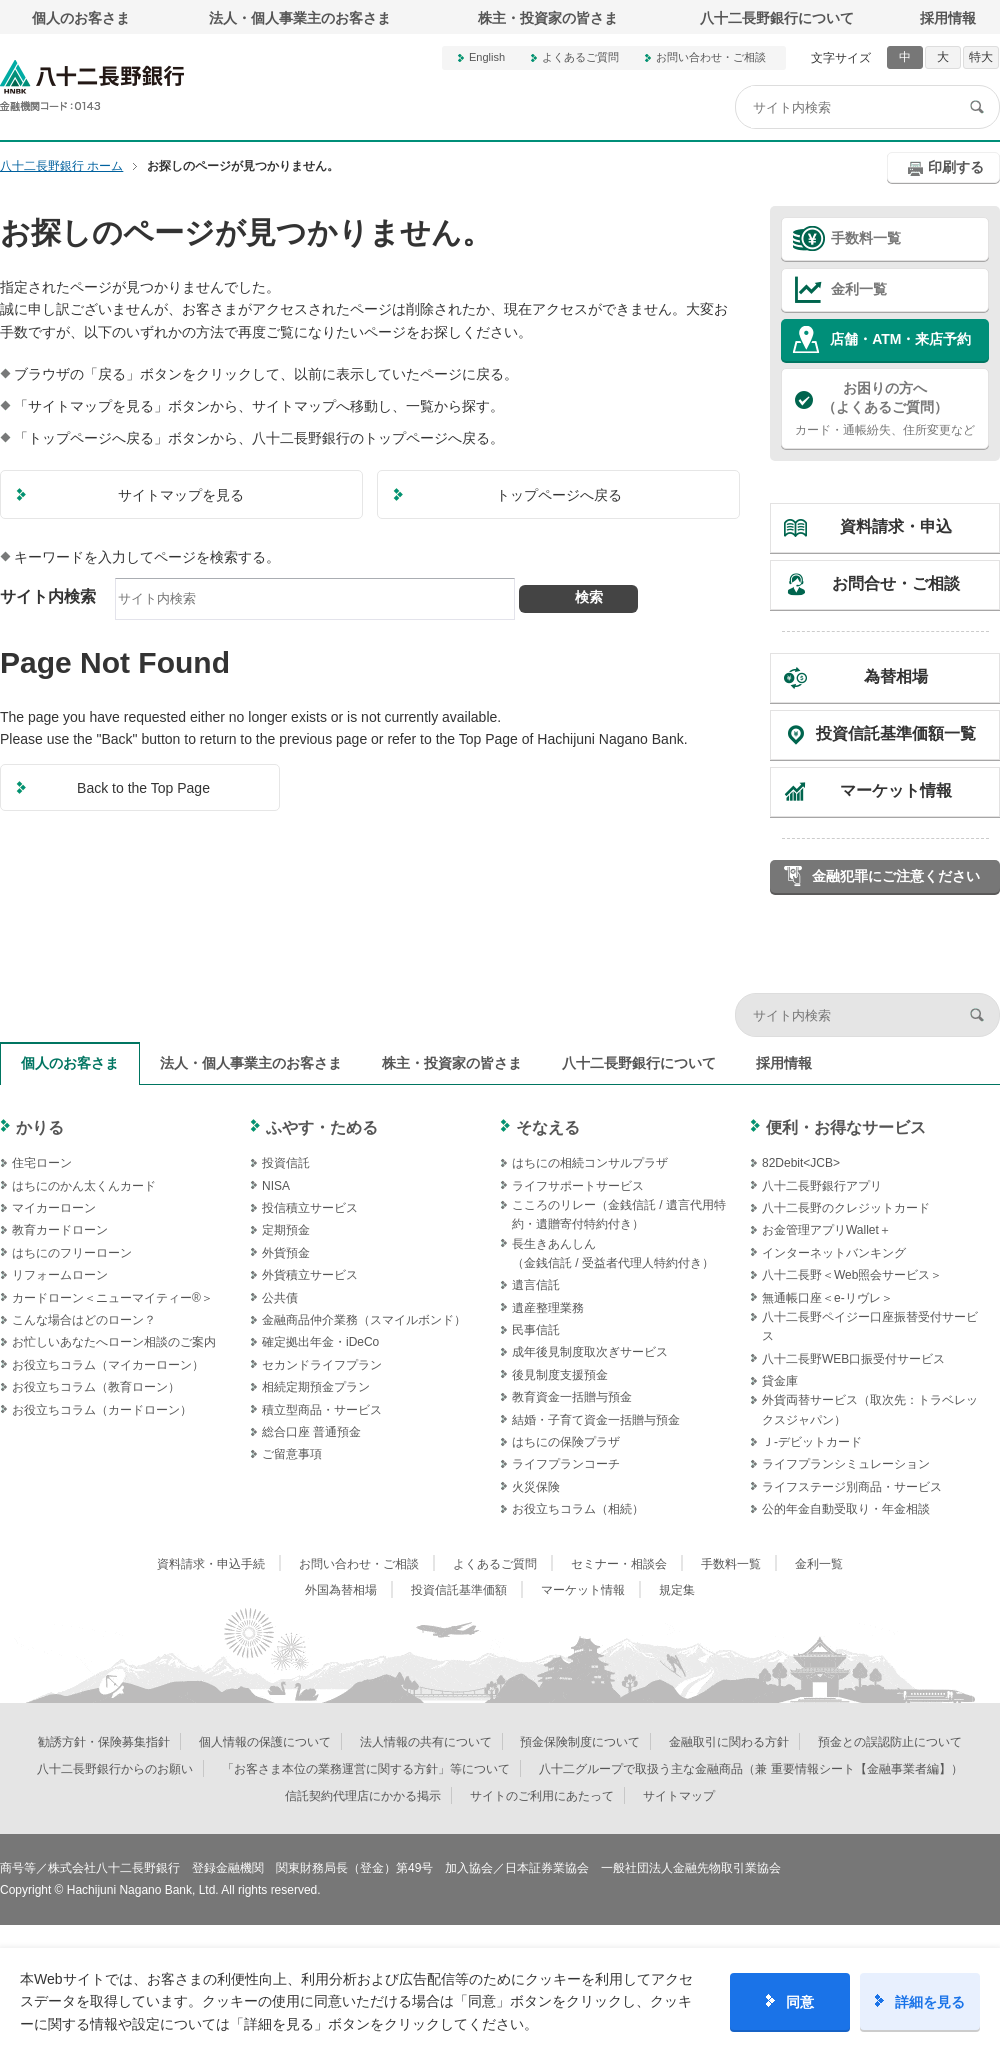  Describe the element at coordinates (548, 1308) in the screenshot. I see `遺産整理業務` at that location.